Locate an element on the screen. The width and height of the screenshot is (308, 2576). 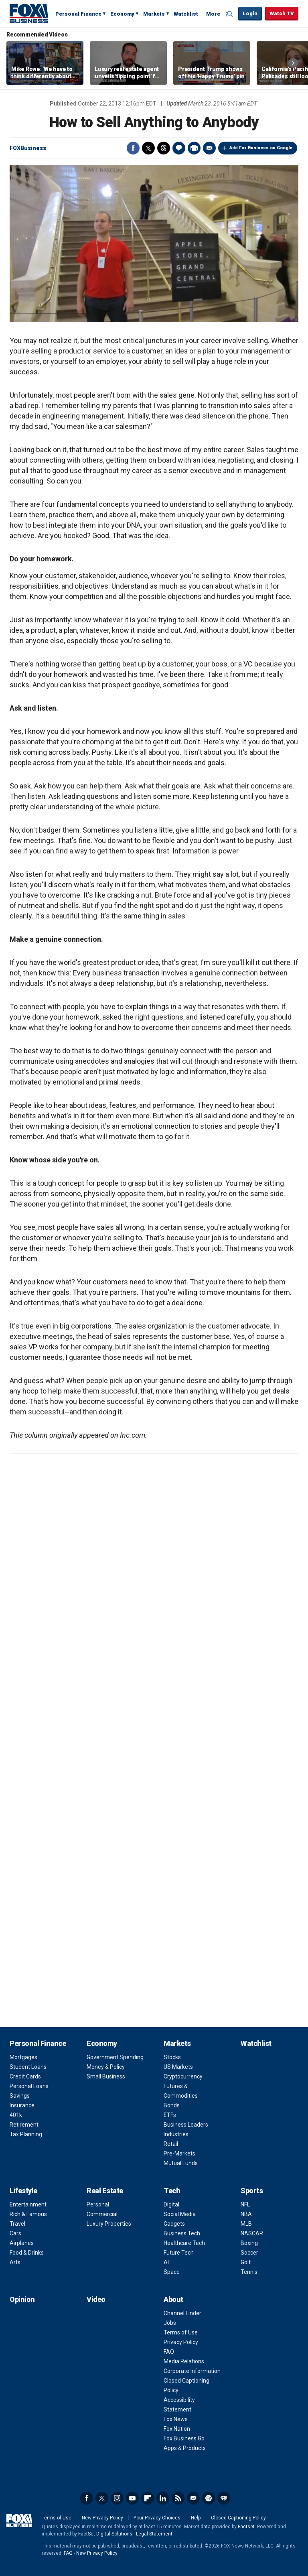
AI is located at coordinates (166, 2262).